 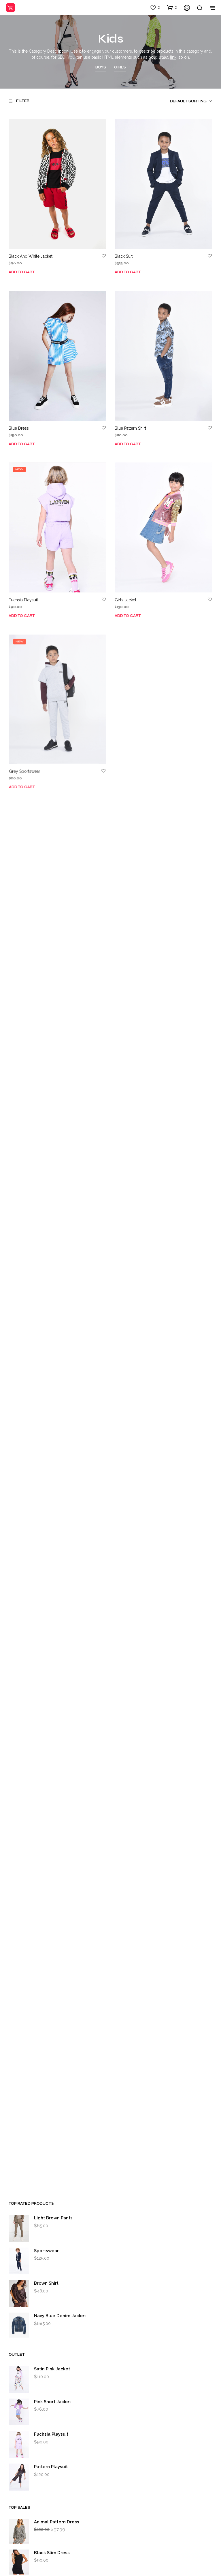 I want to click on Blue Pattern Shirt, so click(x=130, y=428).